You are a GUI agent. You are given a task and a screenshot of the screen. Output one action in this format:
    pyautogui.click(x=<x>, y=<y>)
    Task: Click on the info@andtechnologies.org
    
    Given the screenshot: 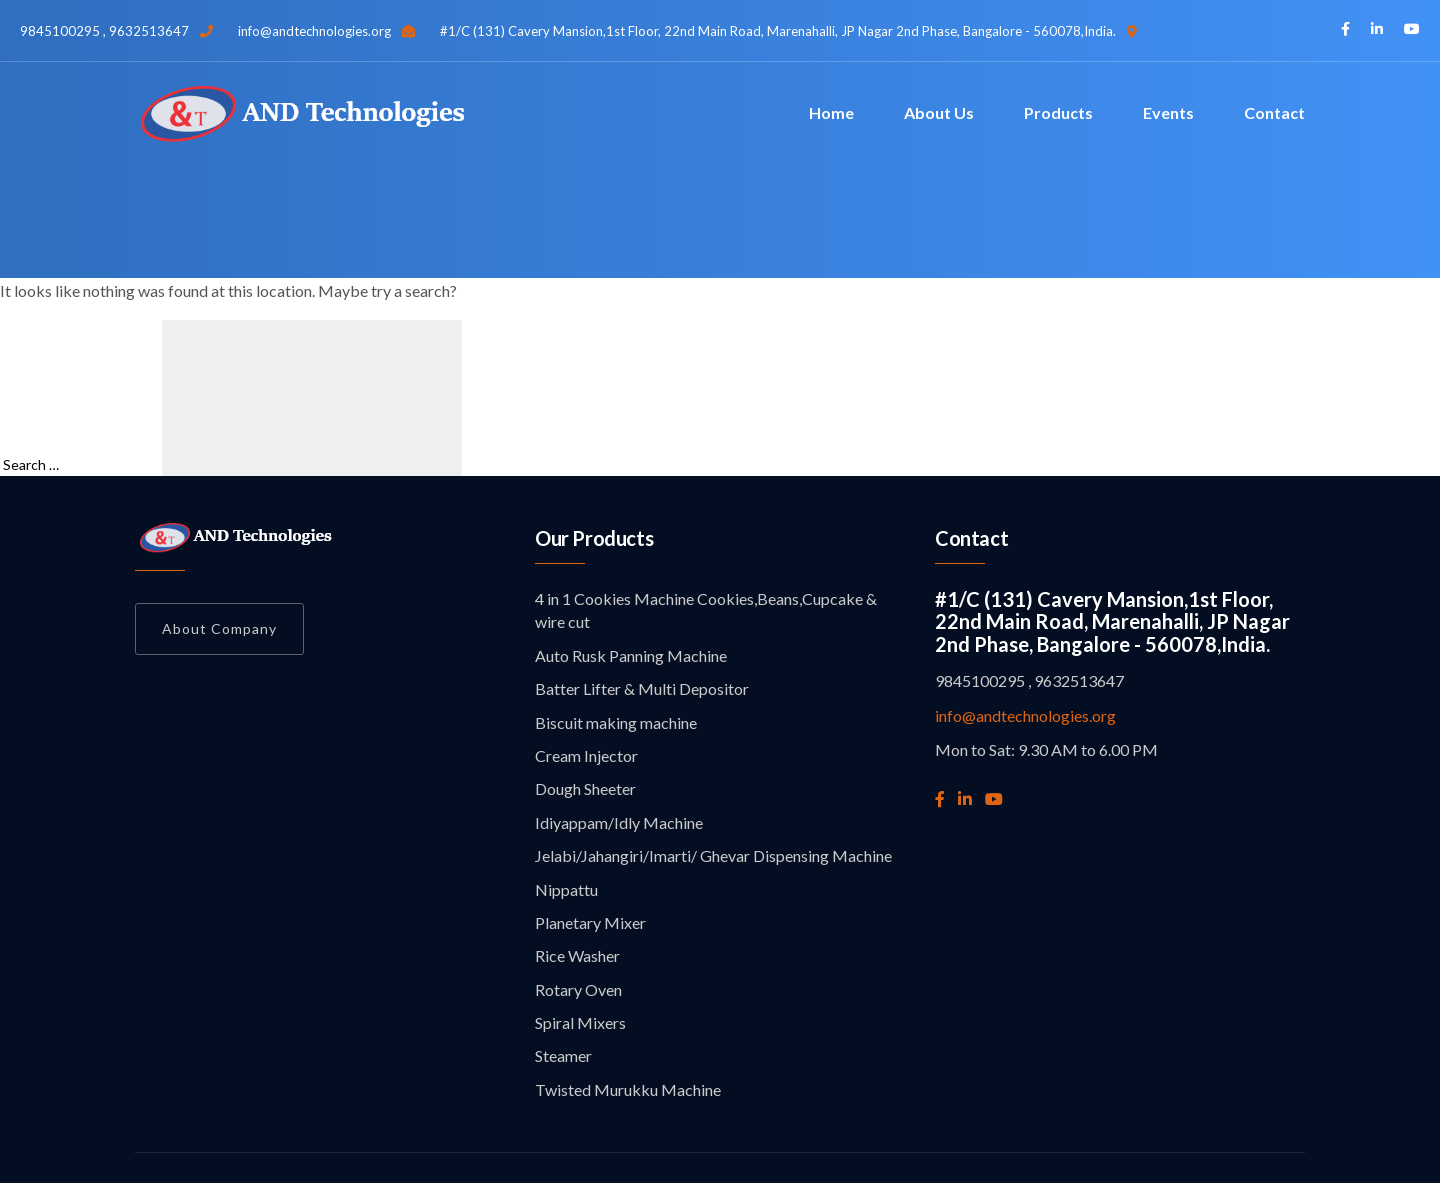 What is the action you would take?
    pyautogui.click(x=1025, y=715)
    